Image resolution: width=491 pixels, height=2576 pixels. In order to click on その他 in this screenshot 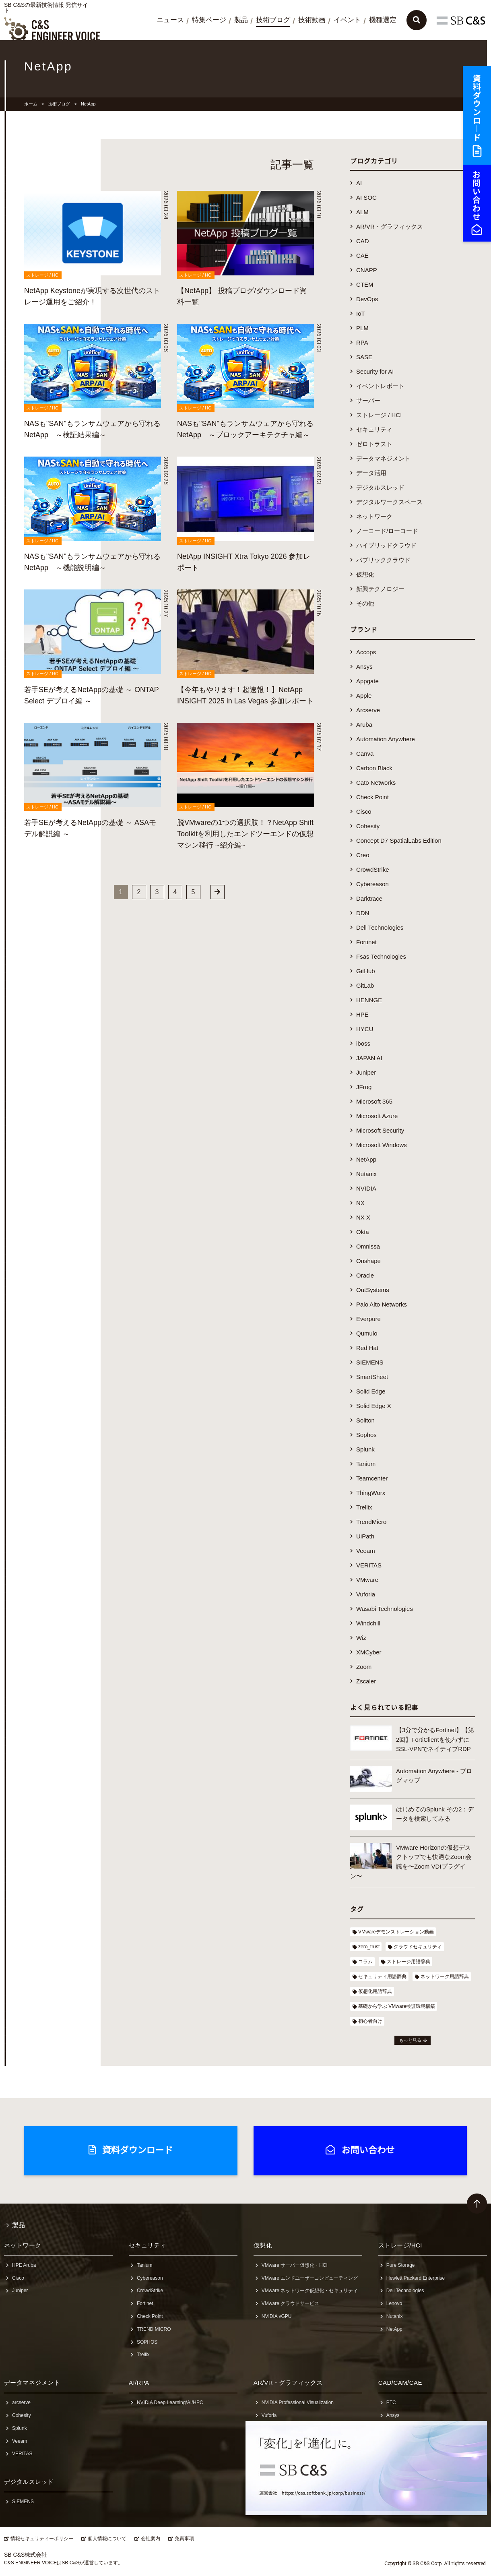, I will do `click(365, 603)`.